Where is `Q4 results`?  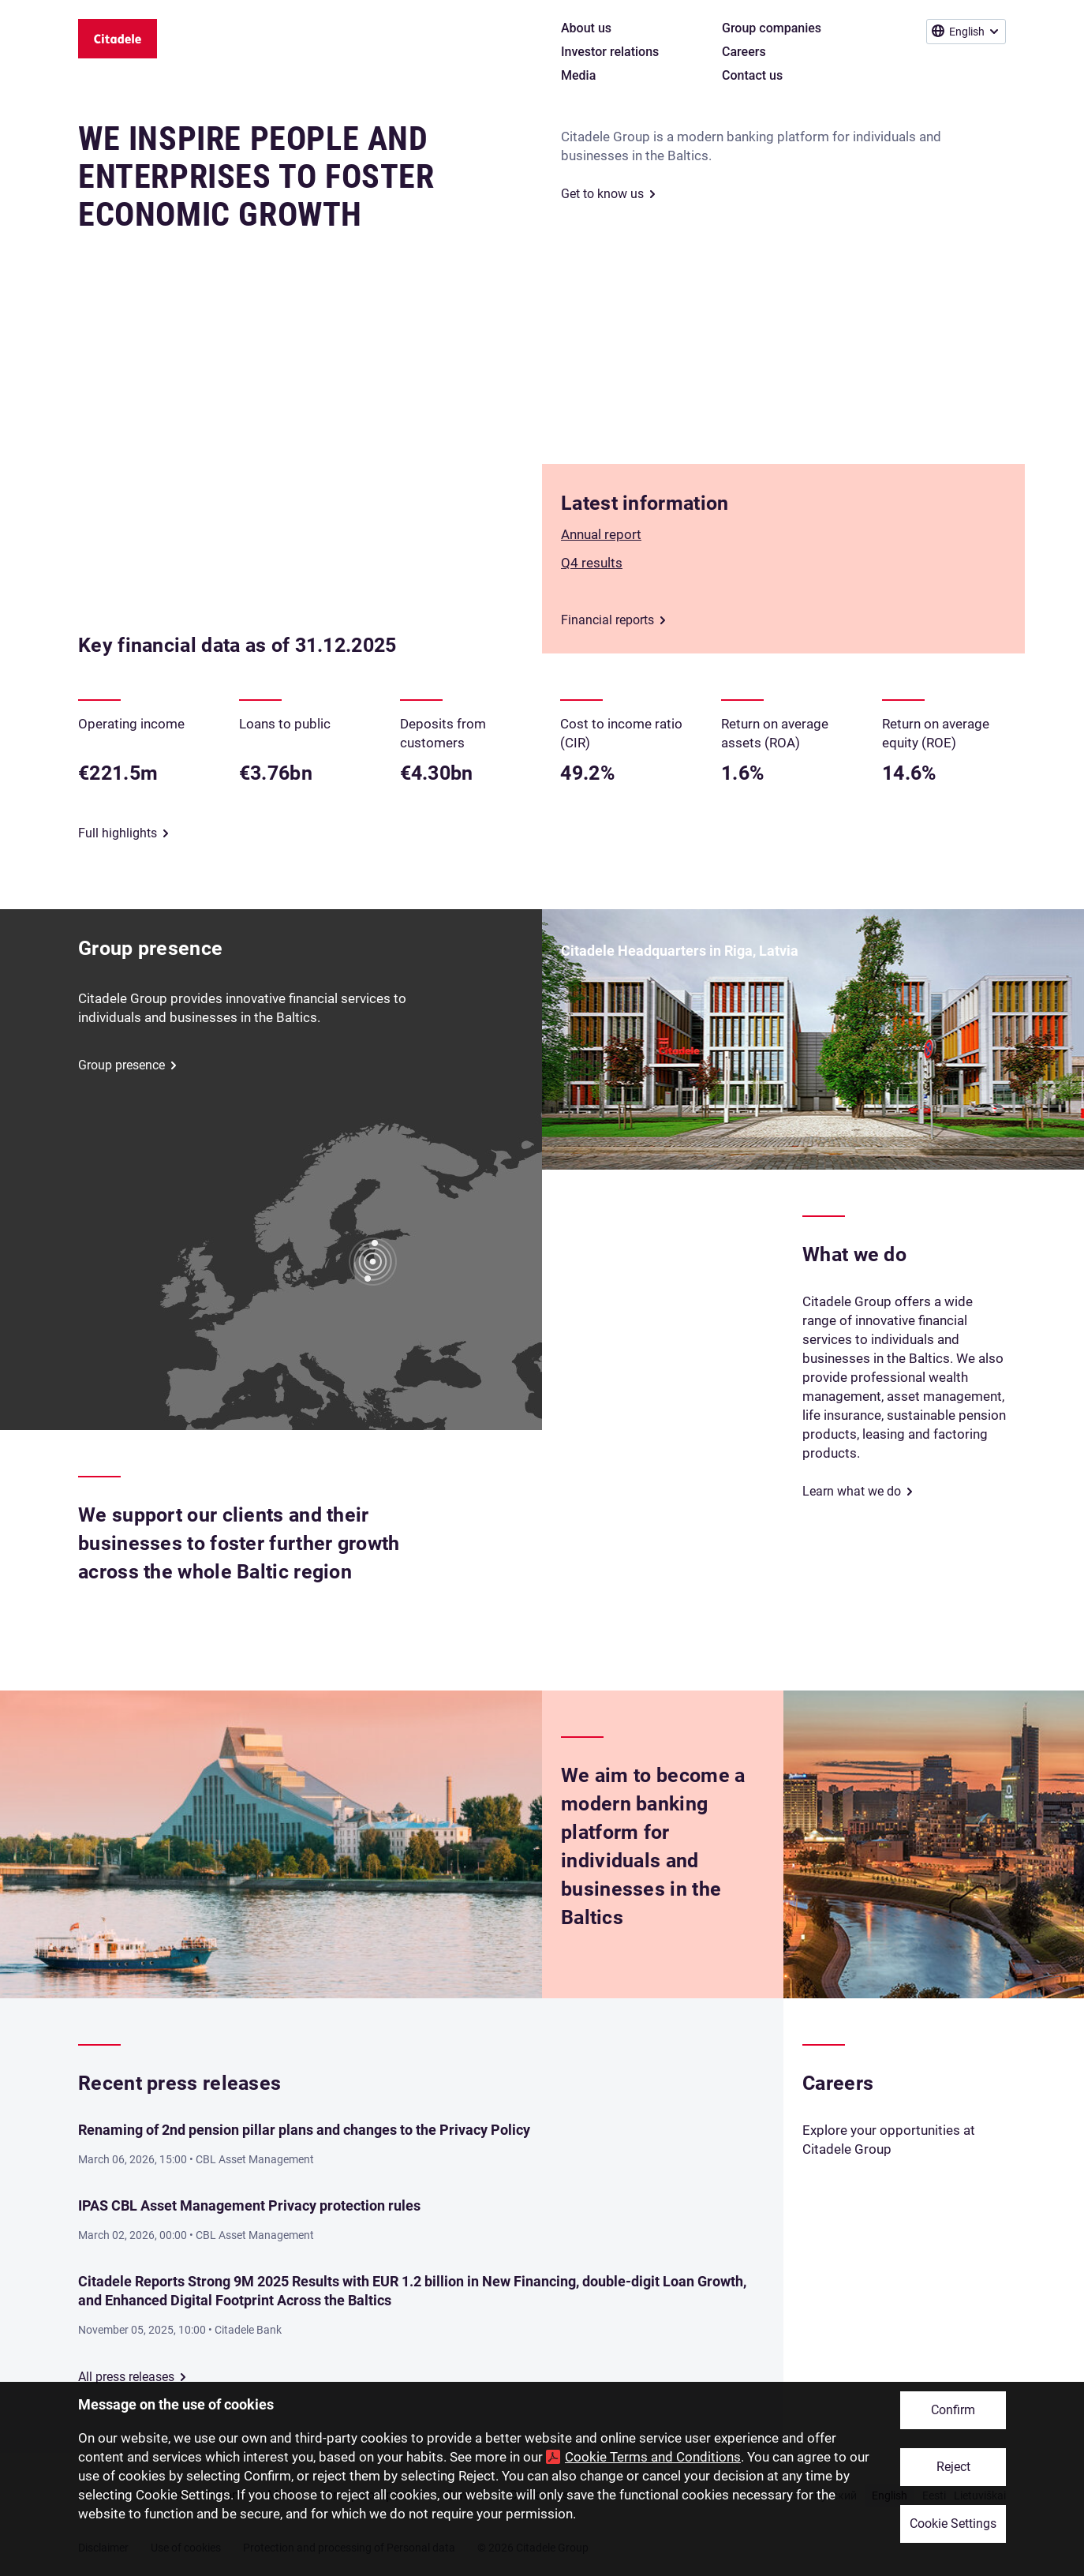 Q4 results is located at coordinates (591, 563).